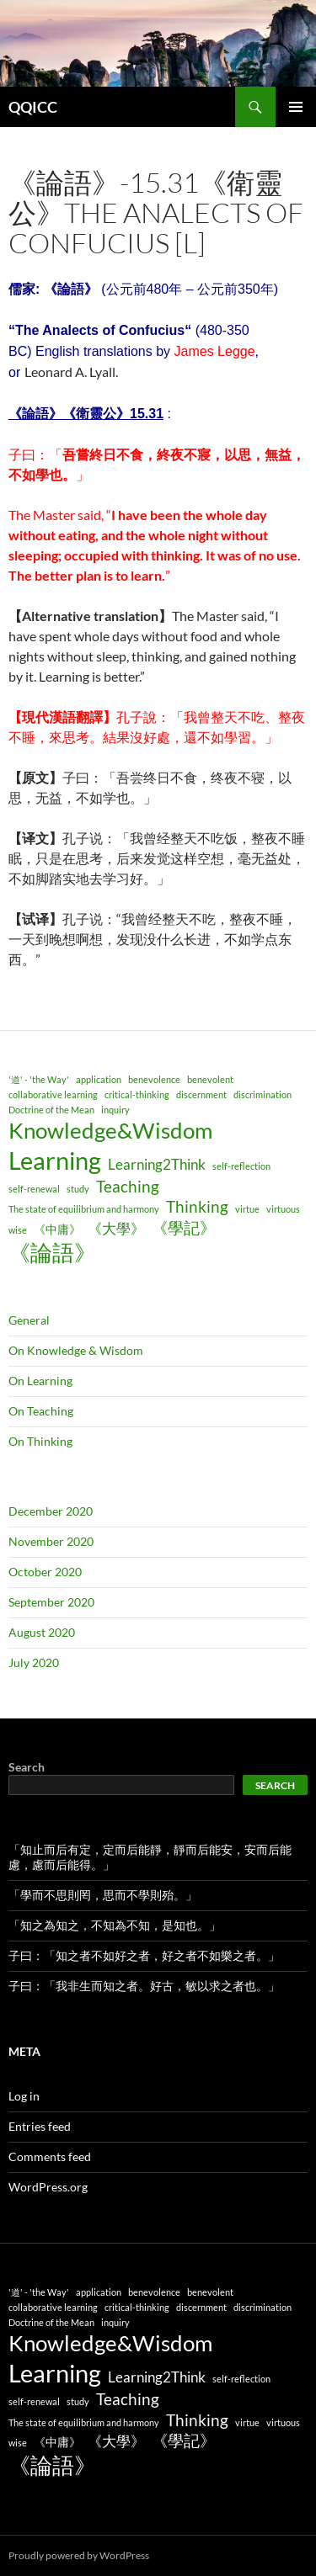 The image size is (316, 2576). Describe the element at coordinates (136, 1094) in the screenshot. I see `critical-thinking [critical-thinking (1 item)]` at that location.